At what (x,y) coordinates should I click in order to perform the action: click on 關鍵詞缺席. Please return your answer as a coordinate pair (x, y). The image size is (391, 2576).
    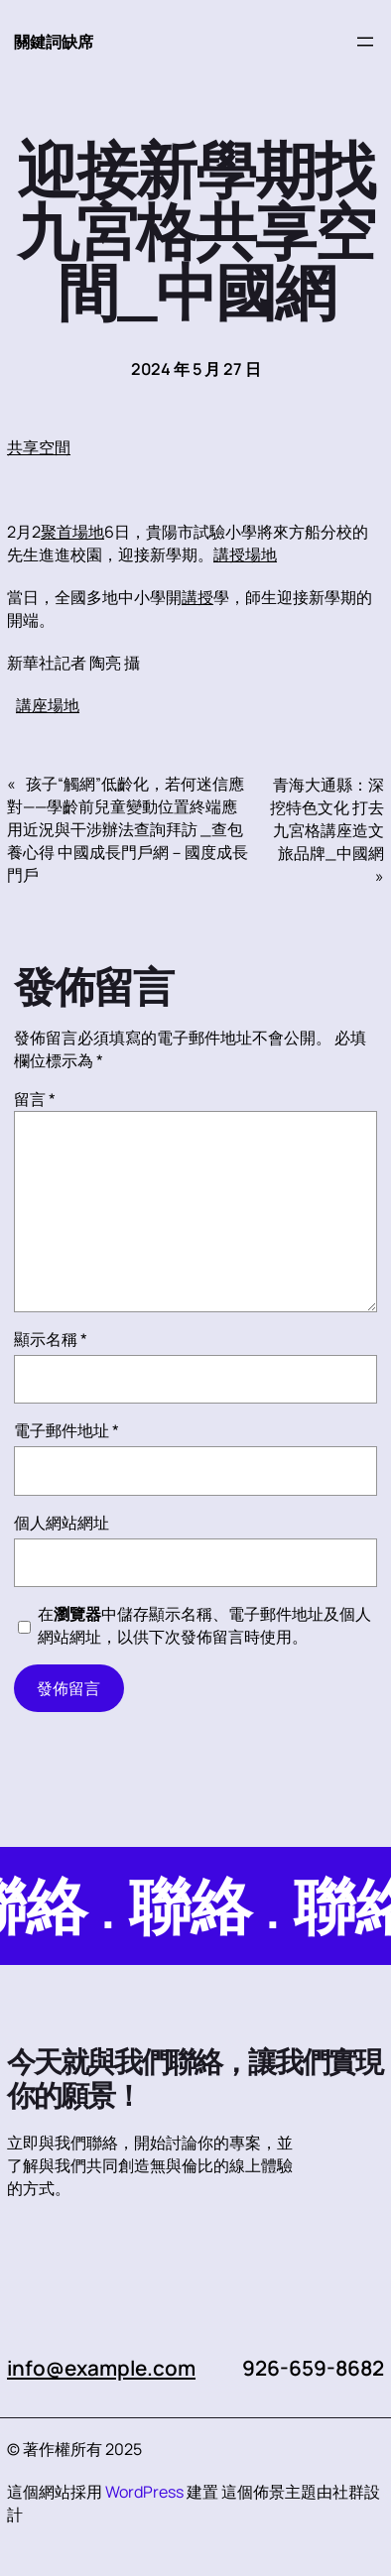
    Looking at the image, I should click on (53, 42).